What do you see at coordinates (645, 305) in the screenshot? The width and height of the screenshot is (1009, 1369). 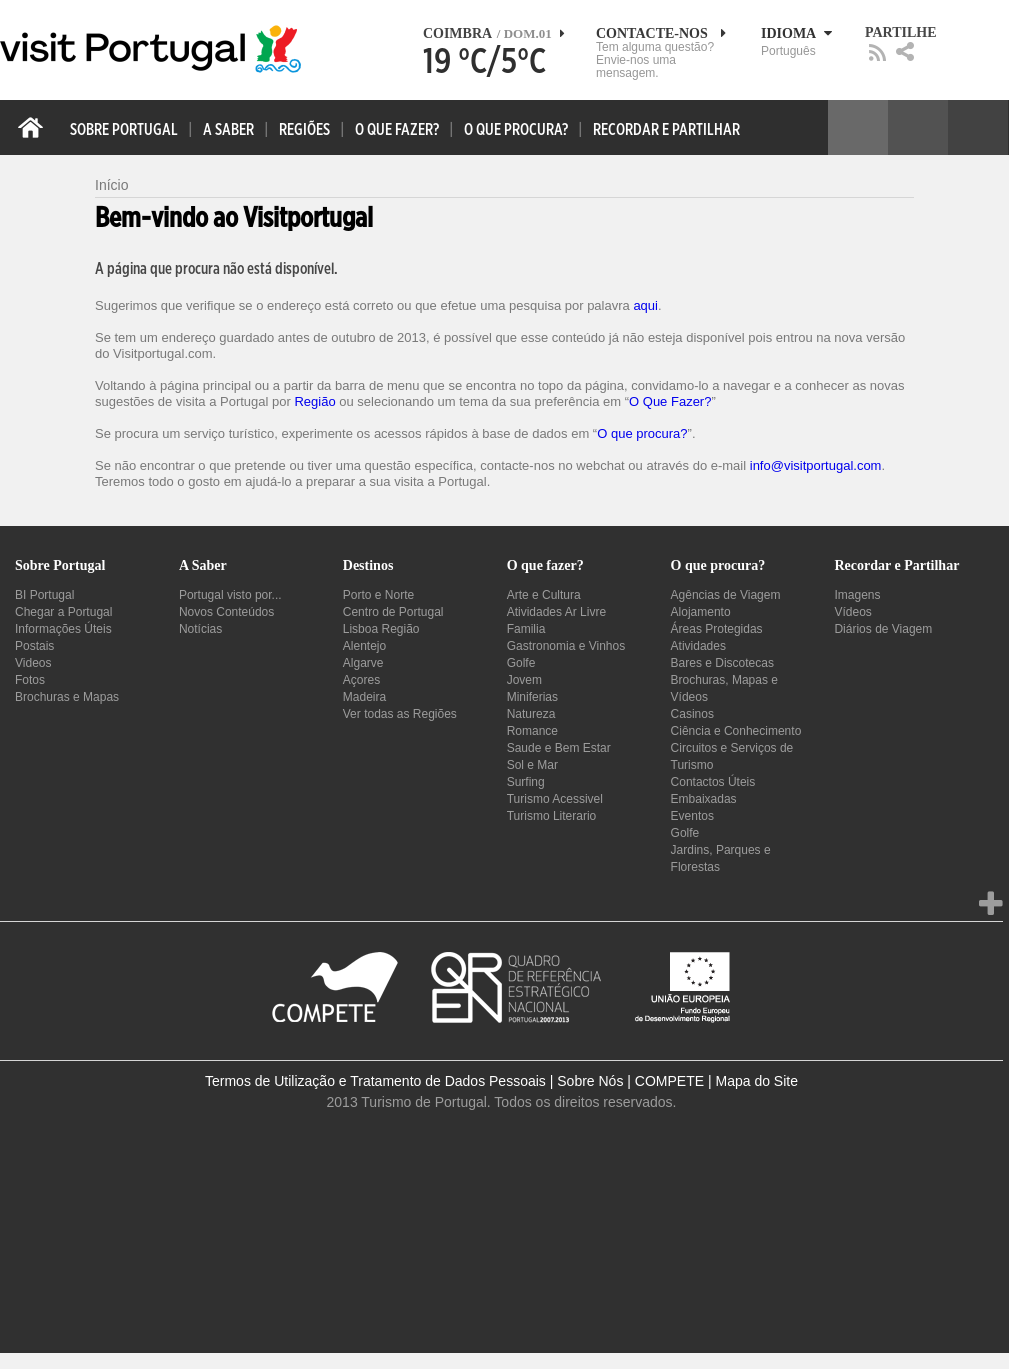 I see `aqui` at bounding box center [645, 305].